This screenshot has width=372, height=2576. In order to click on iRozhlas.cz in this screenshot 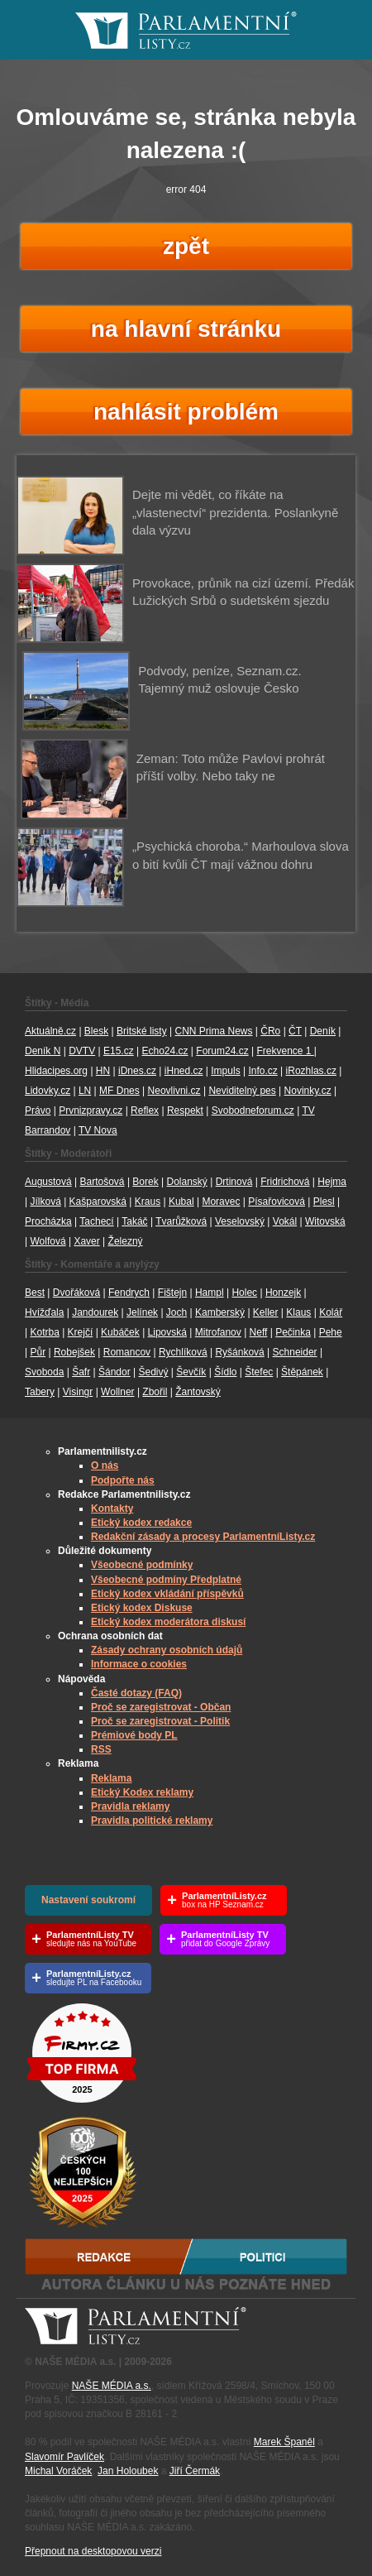, I will do `click(311, 1071)`.